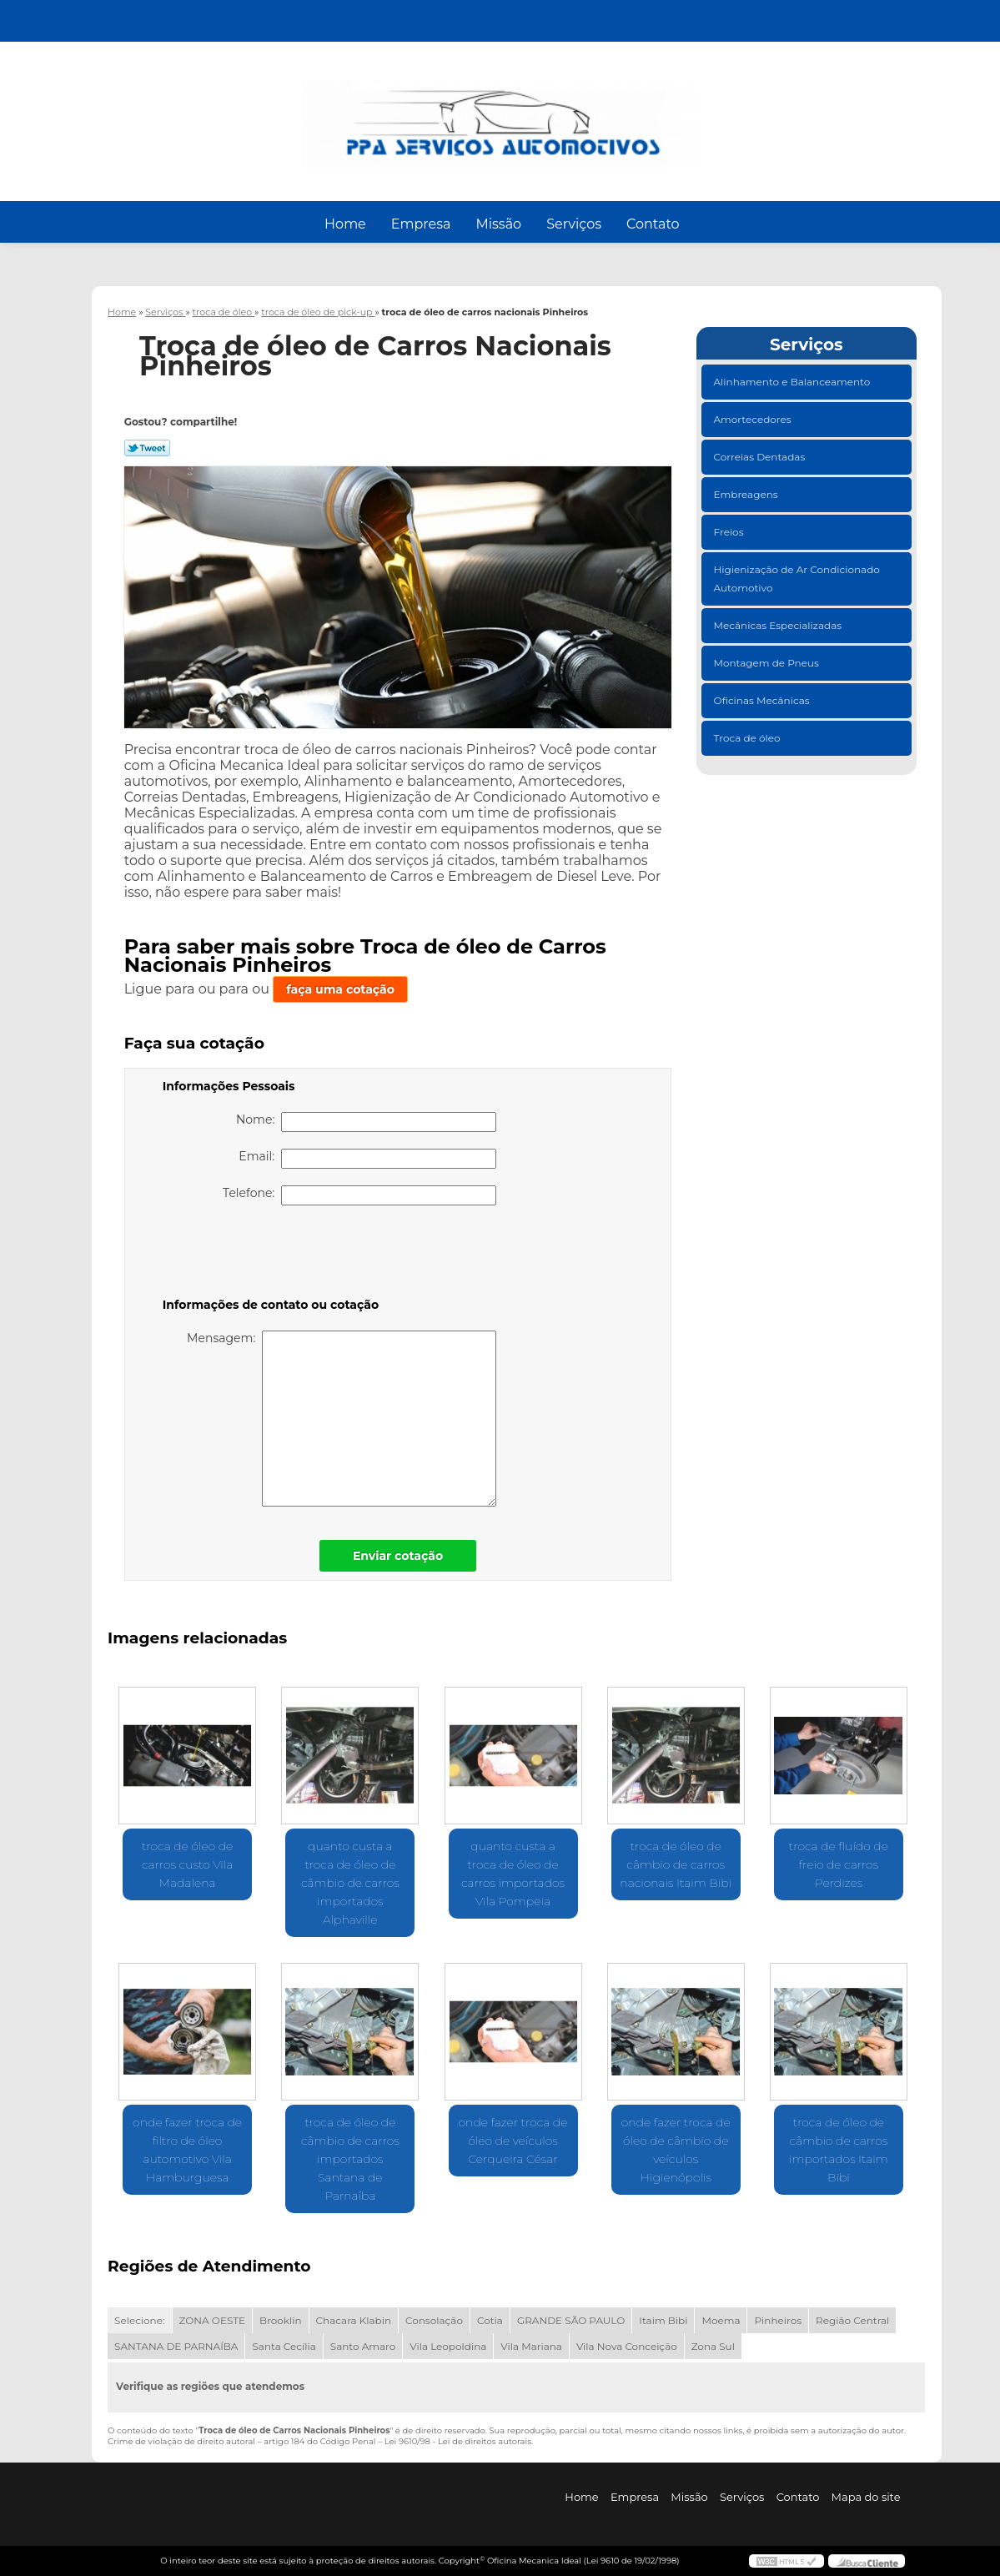 Image resolution: width=1000 pixels, height=2576 pixels. What do you see at coordinates (793, 381) in the screenshot?
I see `Alinhamento e Balanceamento` at bounding box center [793, 381].